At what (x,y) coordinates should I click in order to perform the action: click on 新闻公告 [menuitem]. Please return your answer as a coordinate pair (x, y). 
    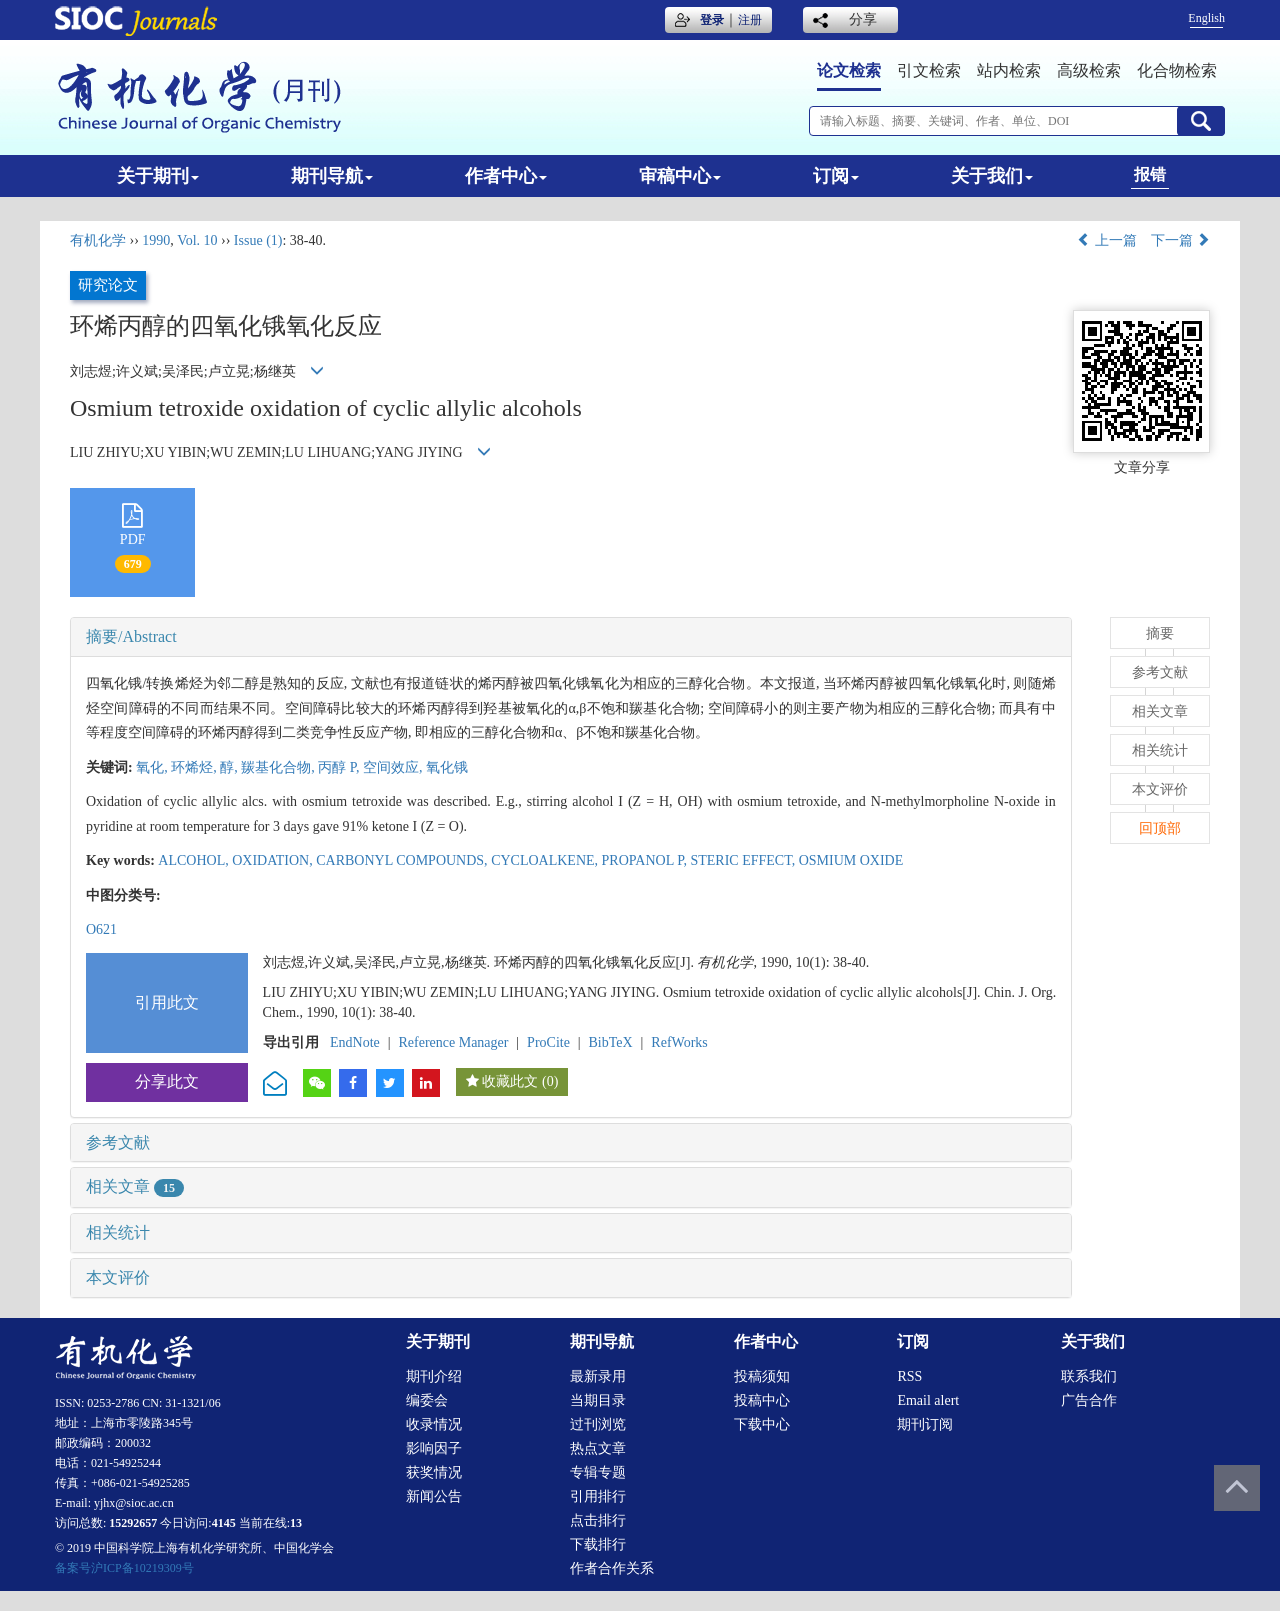
    Looking at the image, I should click on (434, 1496).